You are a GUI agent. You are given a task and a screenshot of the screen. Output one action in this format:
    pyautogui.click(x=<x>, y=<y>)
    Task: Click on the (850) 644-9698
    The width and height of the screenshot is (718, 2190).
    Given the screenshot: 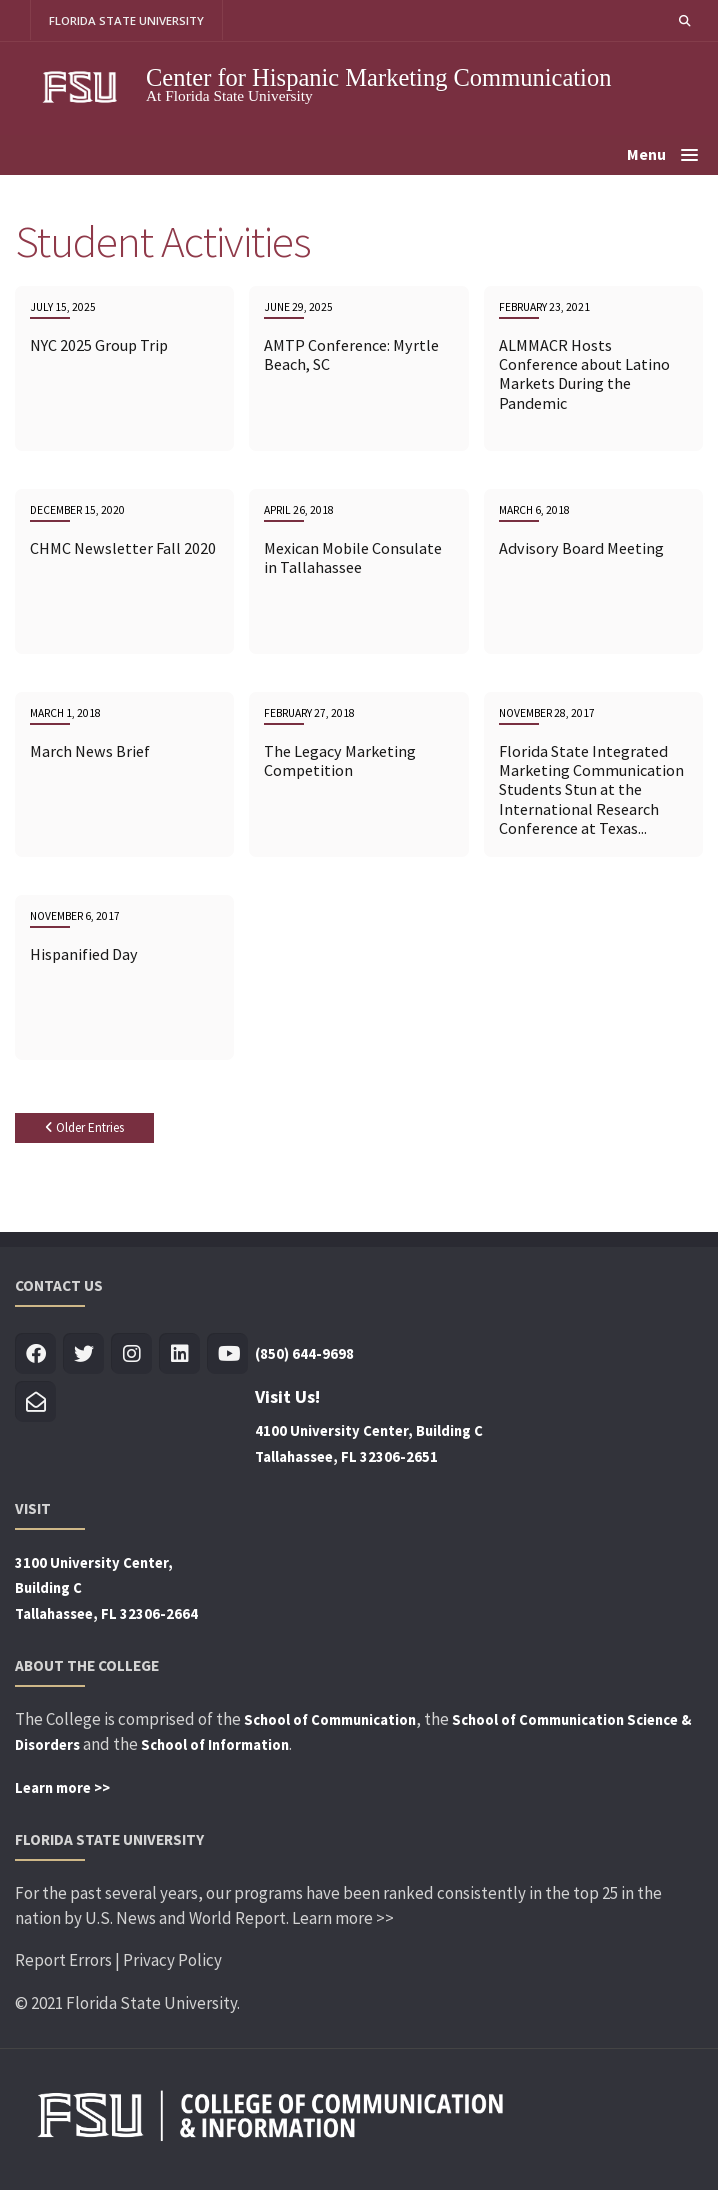 What is the action you would take?
    pyautogui.click(x=304, y=1354)
    